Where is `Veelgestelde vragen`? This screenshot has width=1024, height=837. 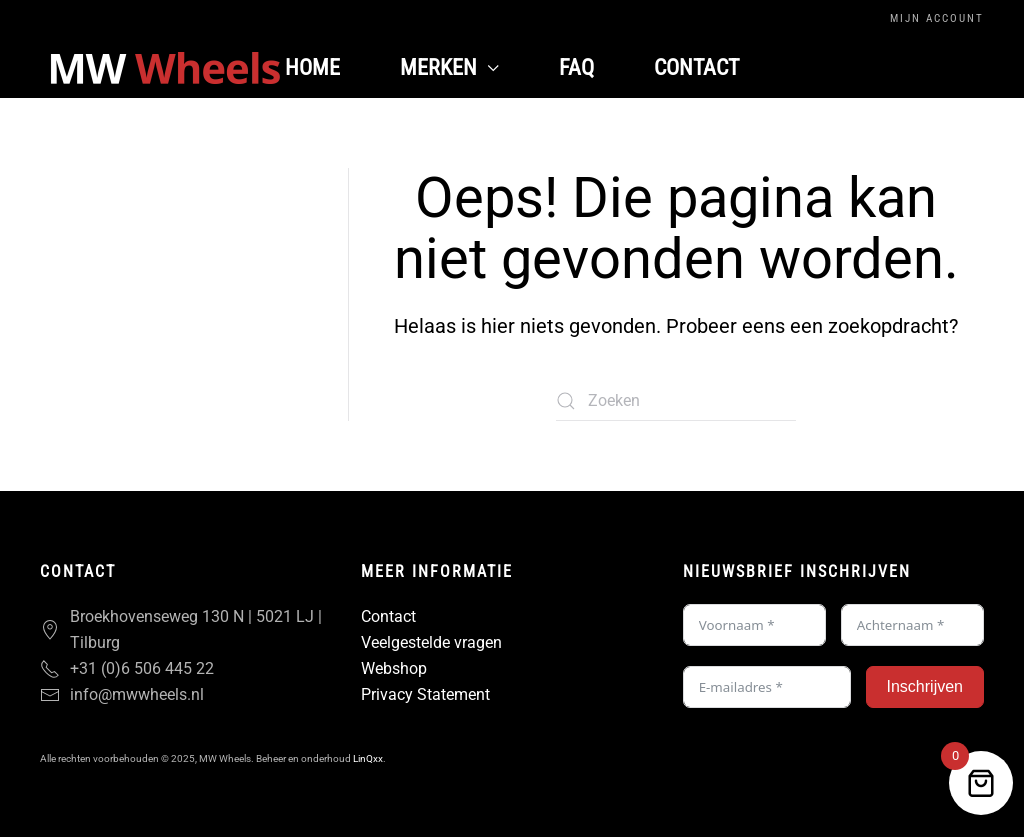
Veelgestelde vragen is located at coordinates (431, 642).